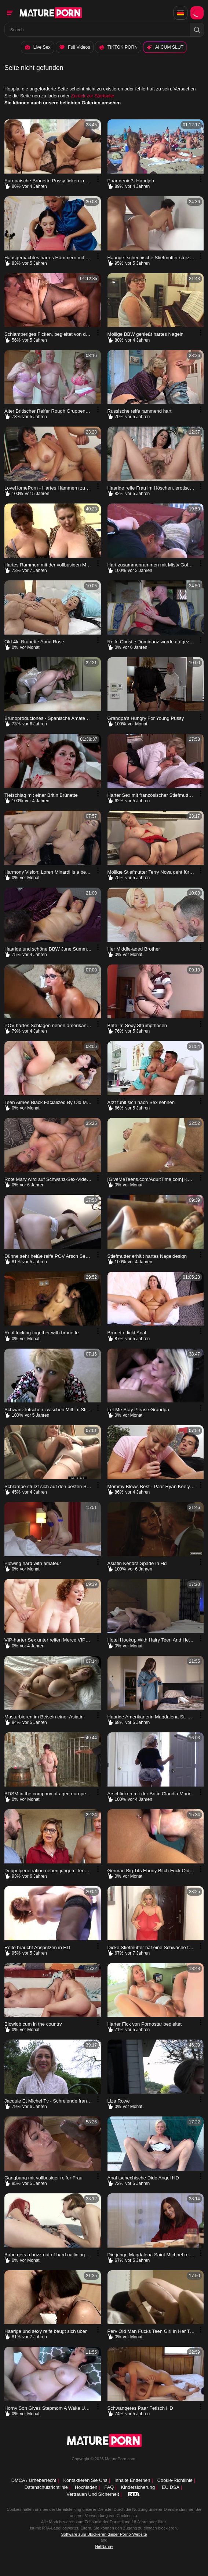  I want to click on [rta label], so click(134, 2494).